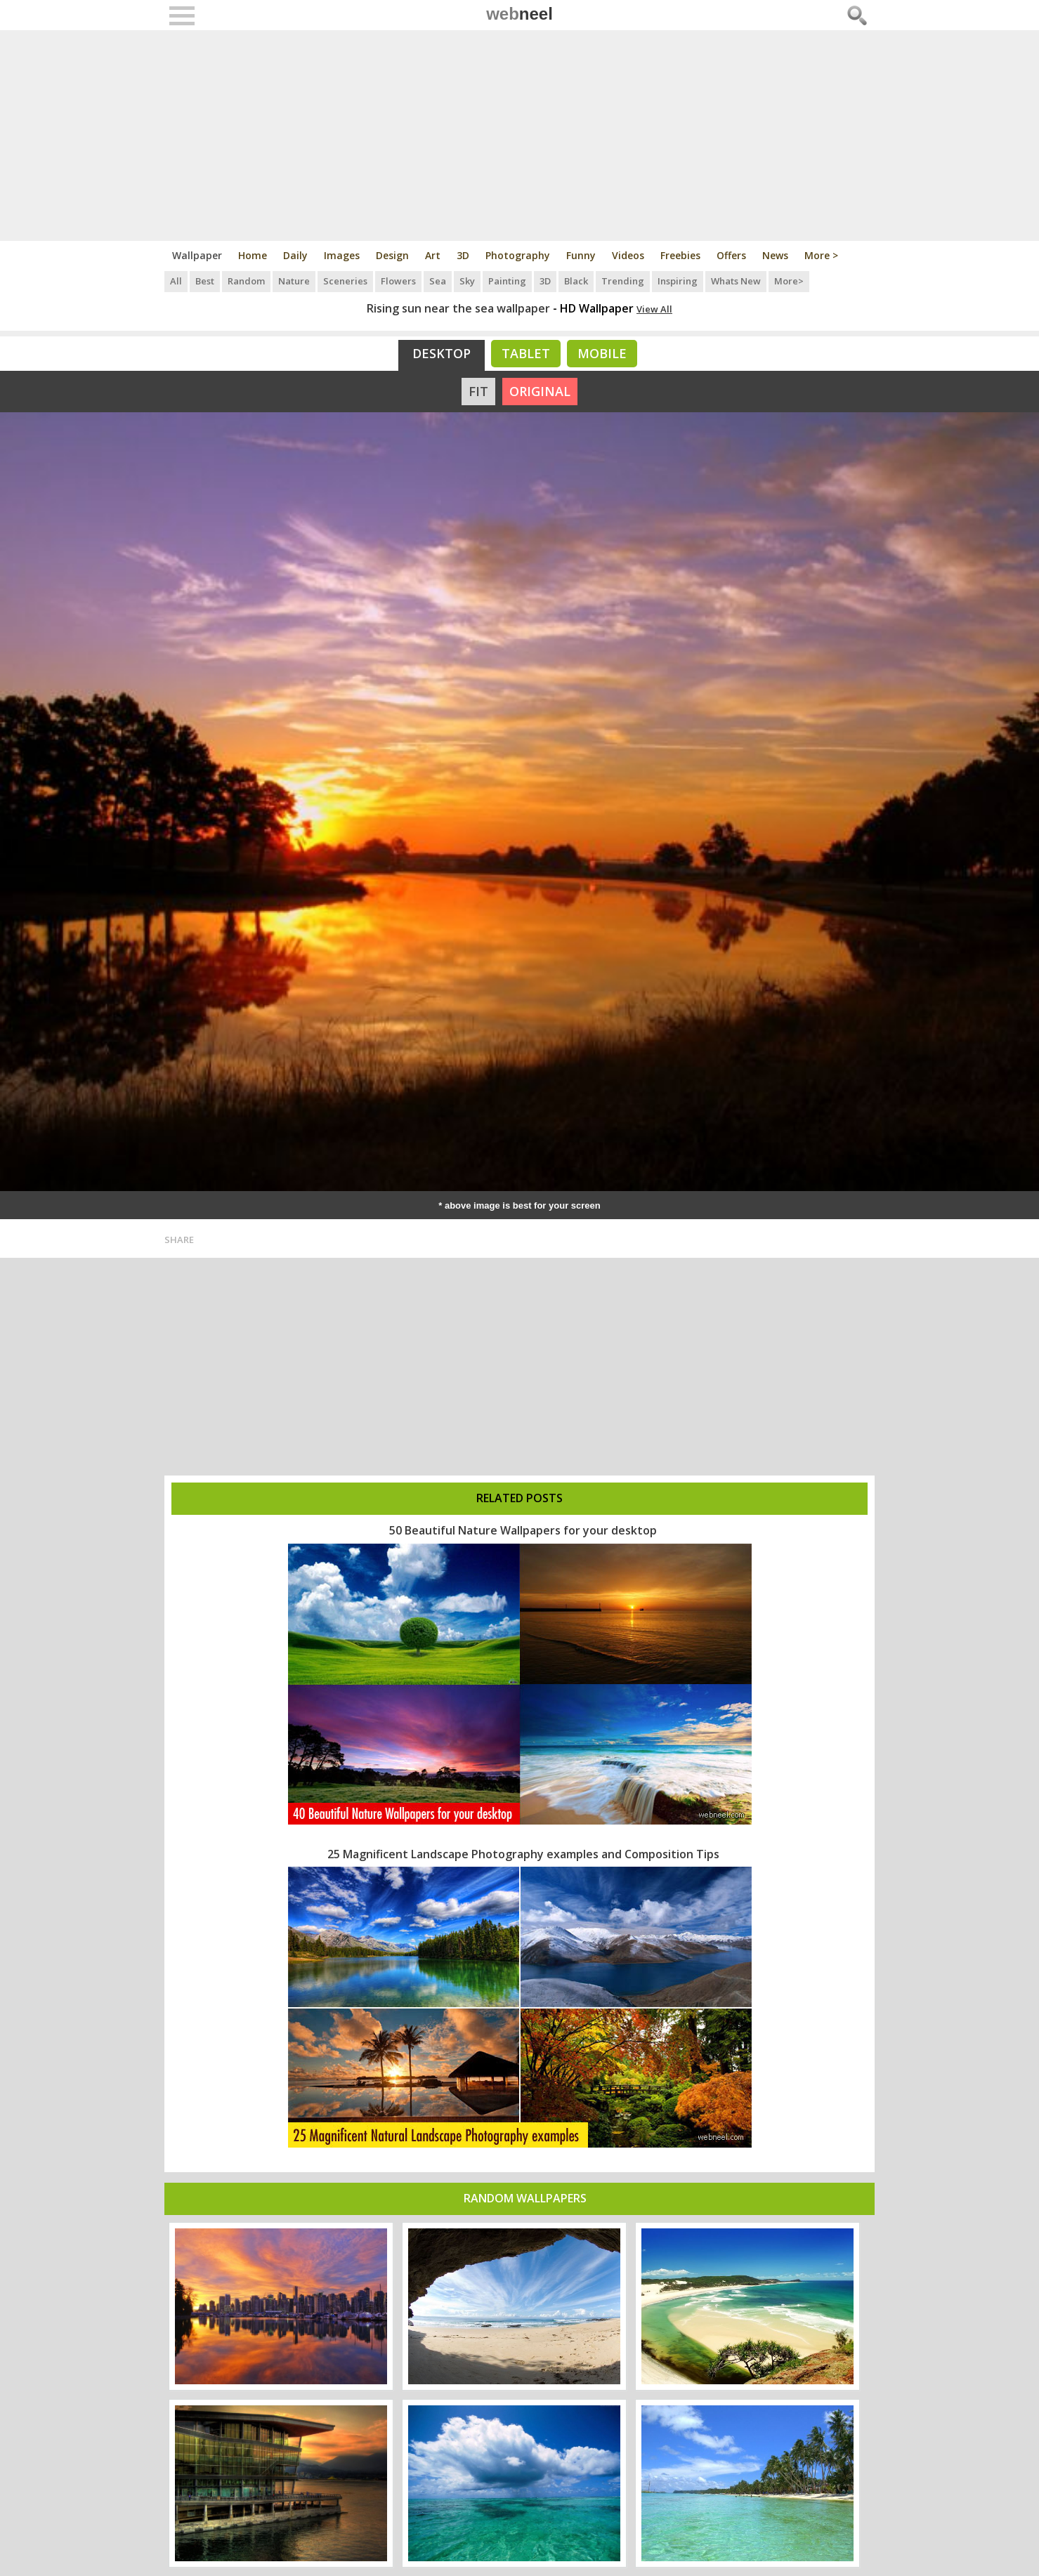 The height and width of the screenshot is (2576, 1039). Describe the element at coordinates (517, 255) in the screenshot. I see `Photography` at that location.